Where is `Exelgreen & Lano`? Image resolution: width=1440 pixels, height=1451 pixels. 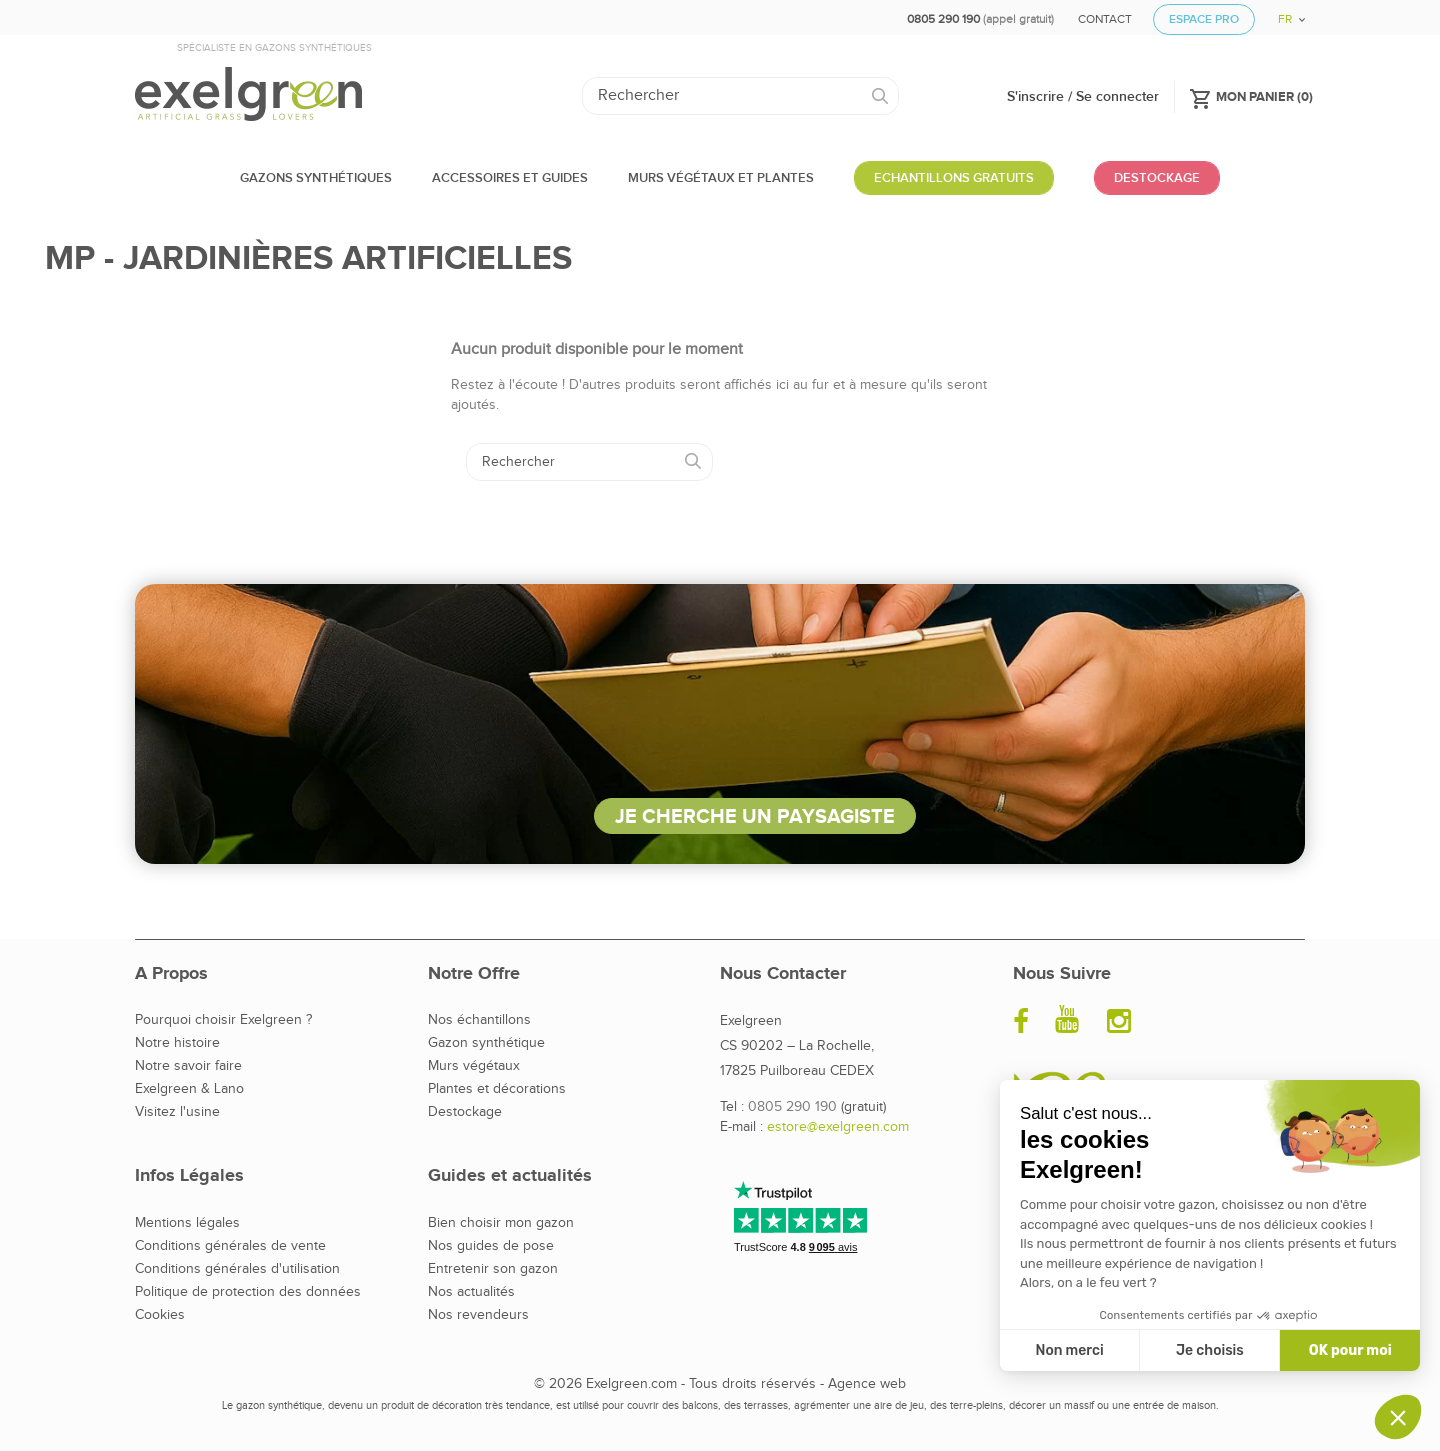 Exelgreen & Lano is located at coordinates (189, 1089).